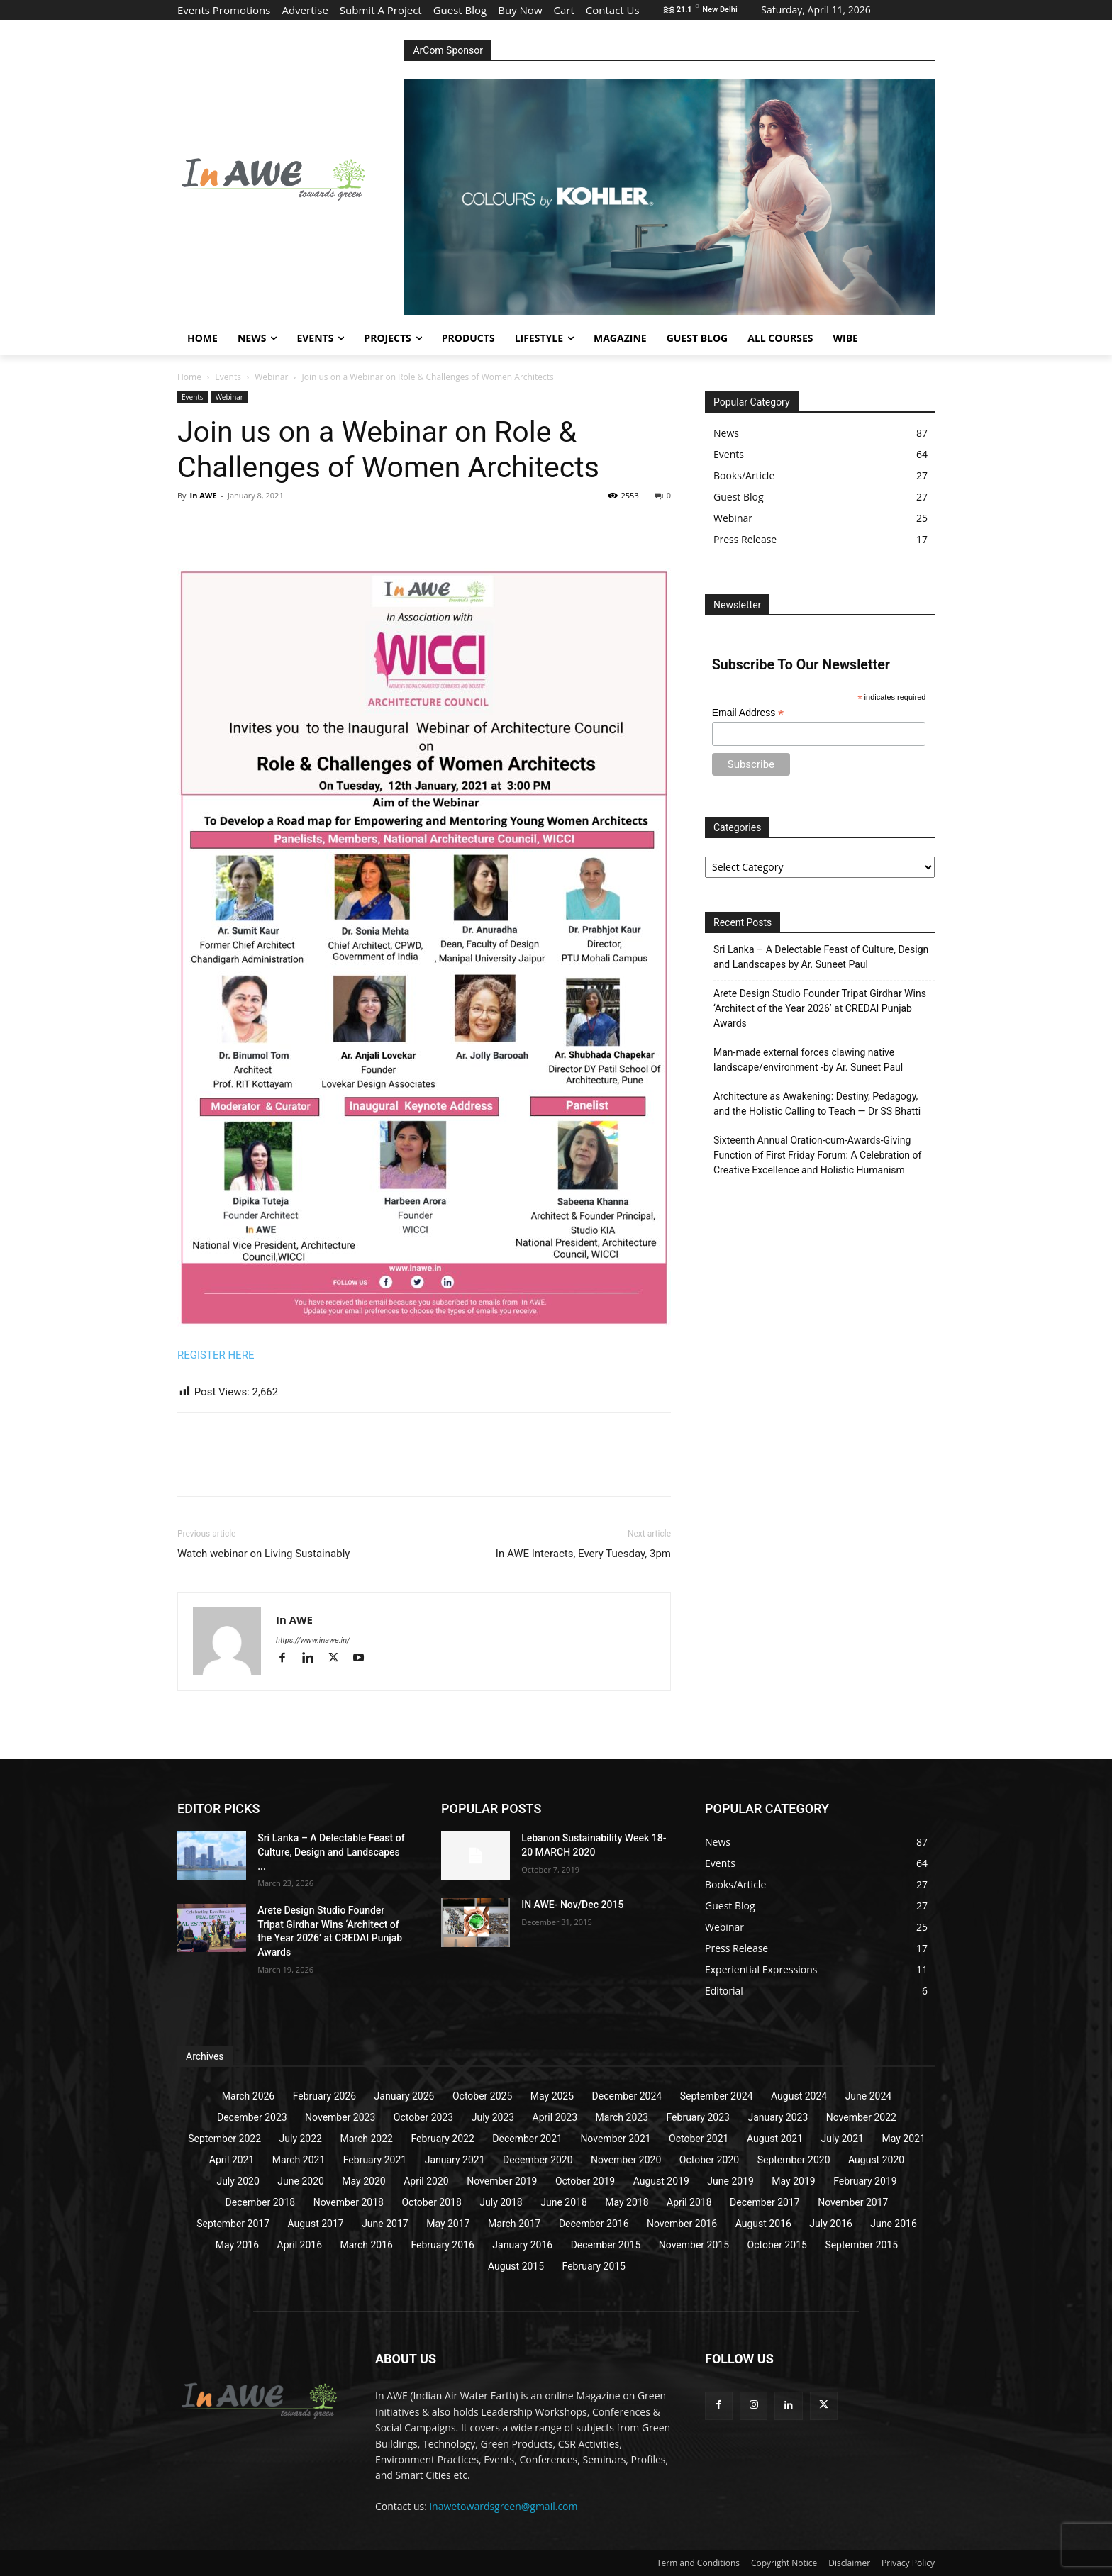  Describe the element at coordinates (215, 1355) in the screenshot. I see `REGISTER HERE` at that location.